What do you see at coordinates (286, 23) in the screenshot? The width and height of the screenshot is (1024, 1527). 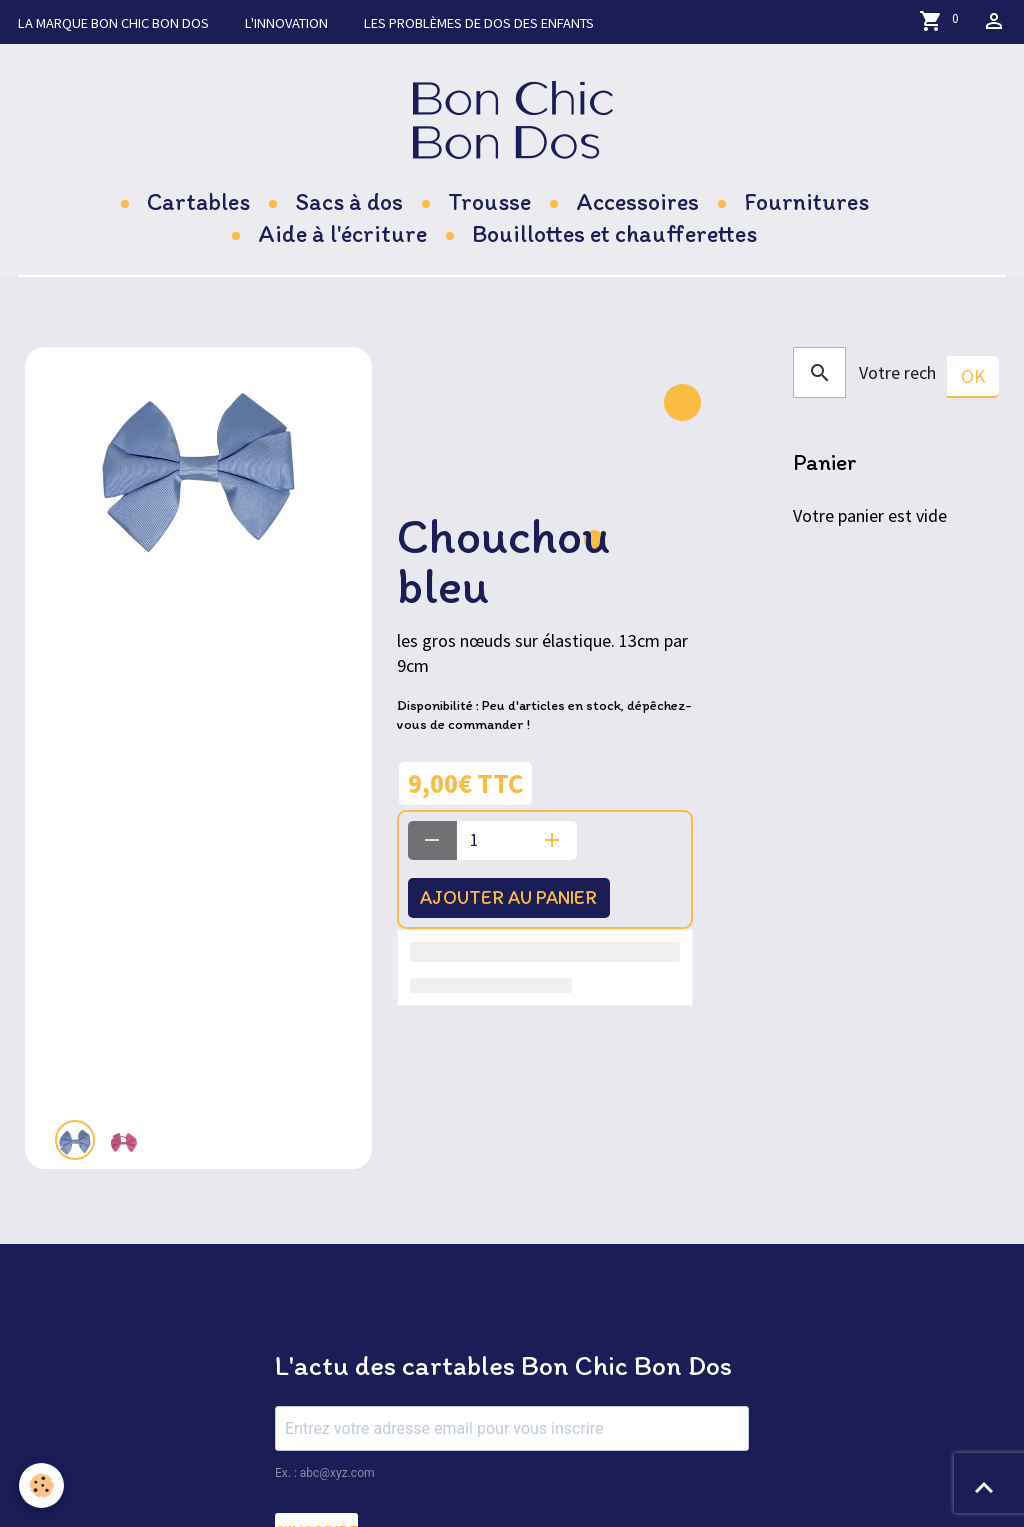 I see `L'innovation` at bounding box center [286, 23].